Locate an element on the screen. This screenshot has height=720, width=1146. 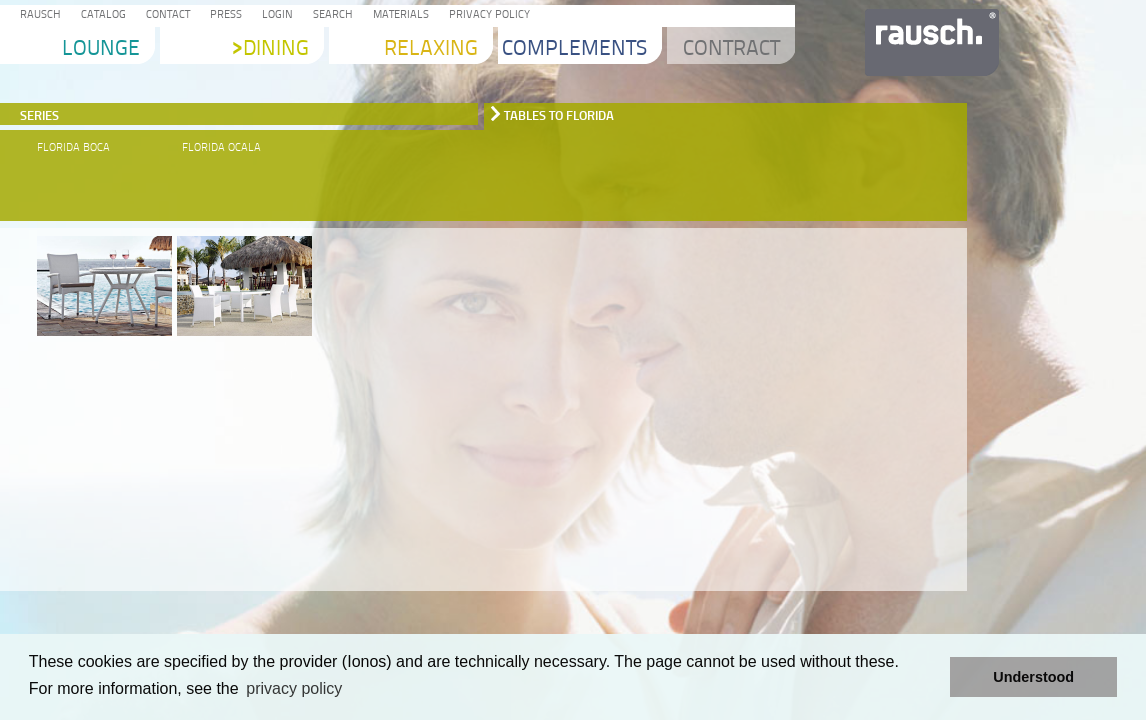
Privacy Policy is located at coordinates (486, 15).